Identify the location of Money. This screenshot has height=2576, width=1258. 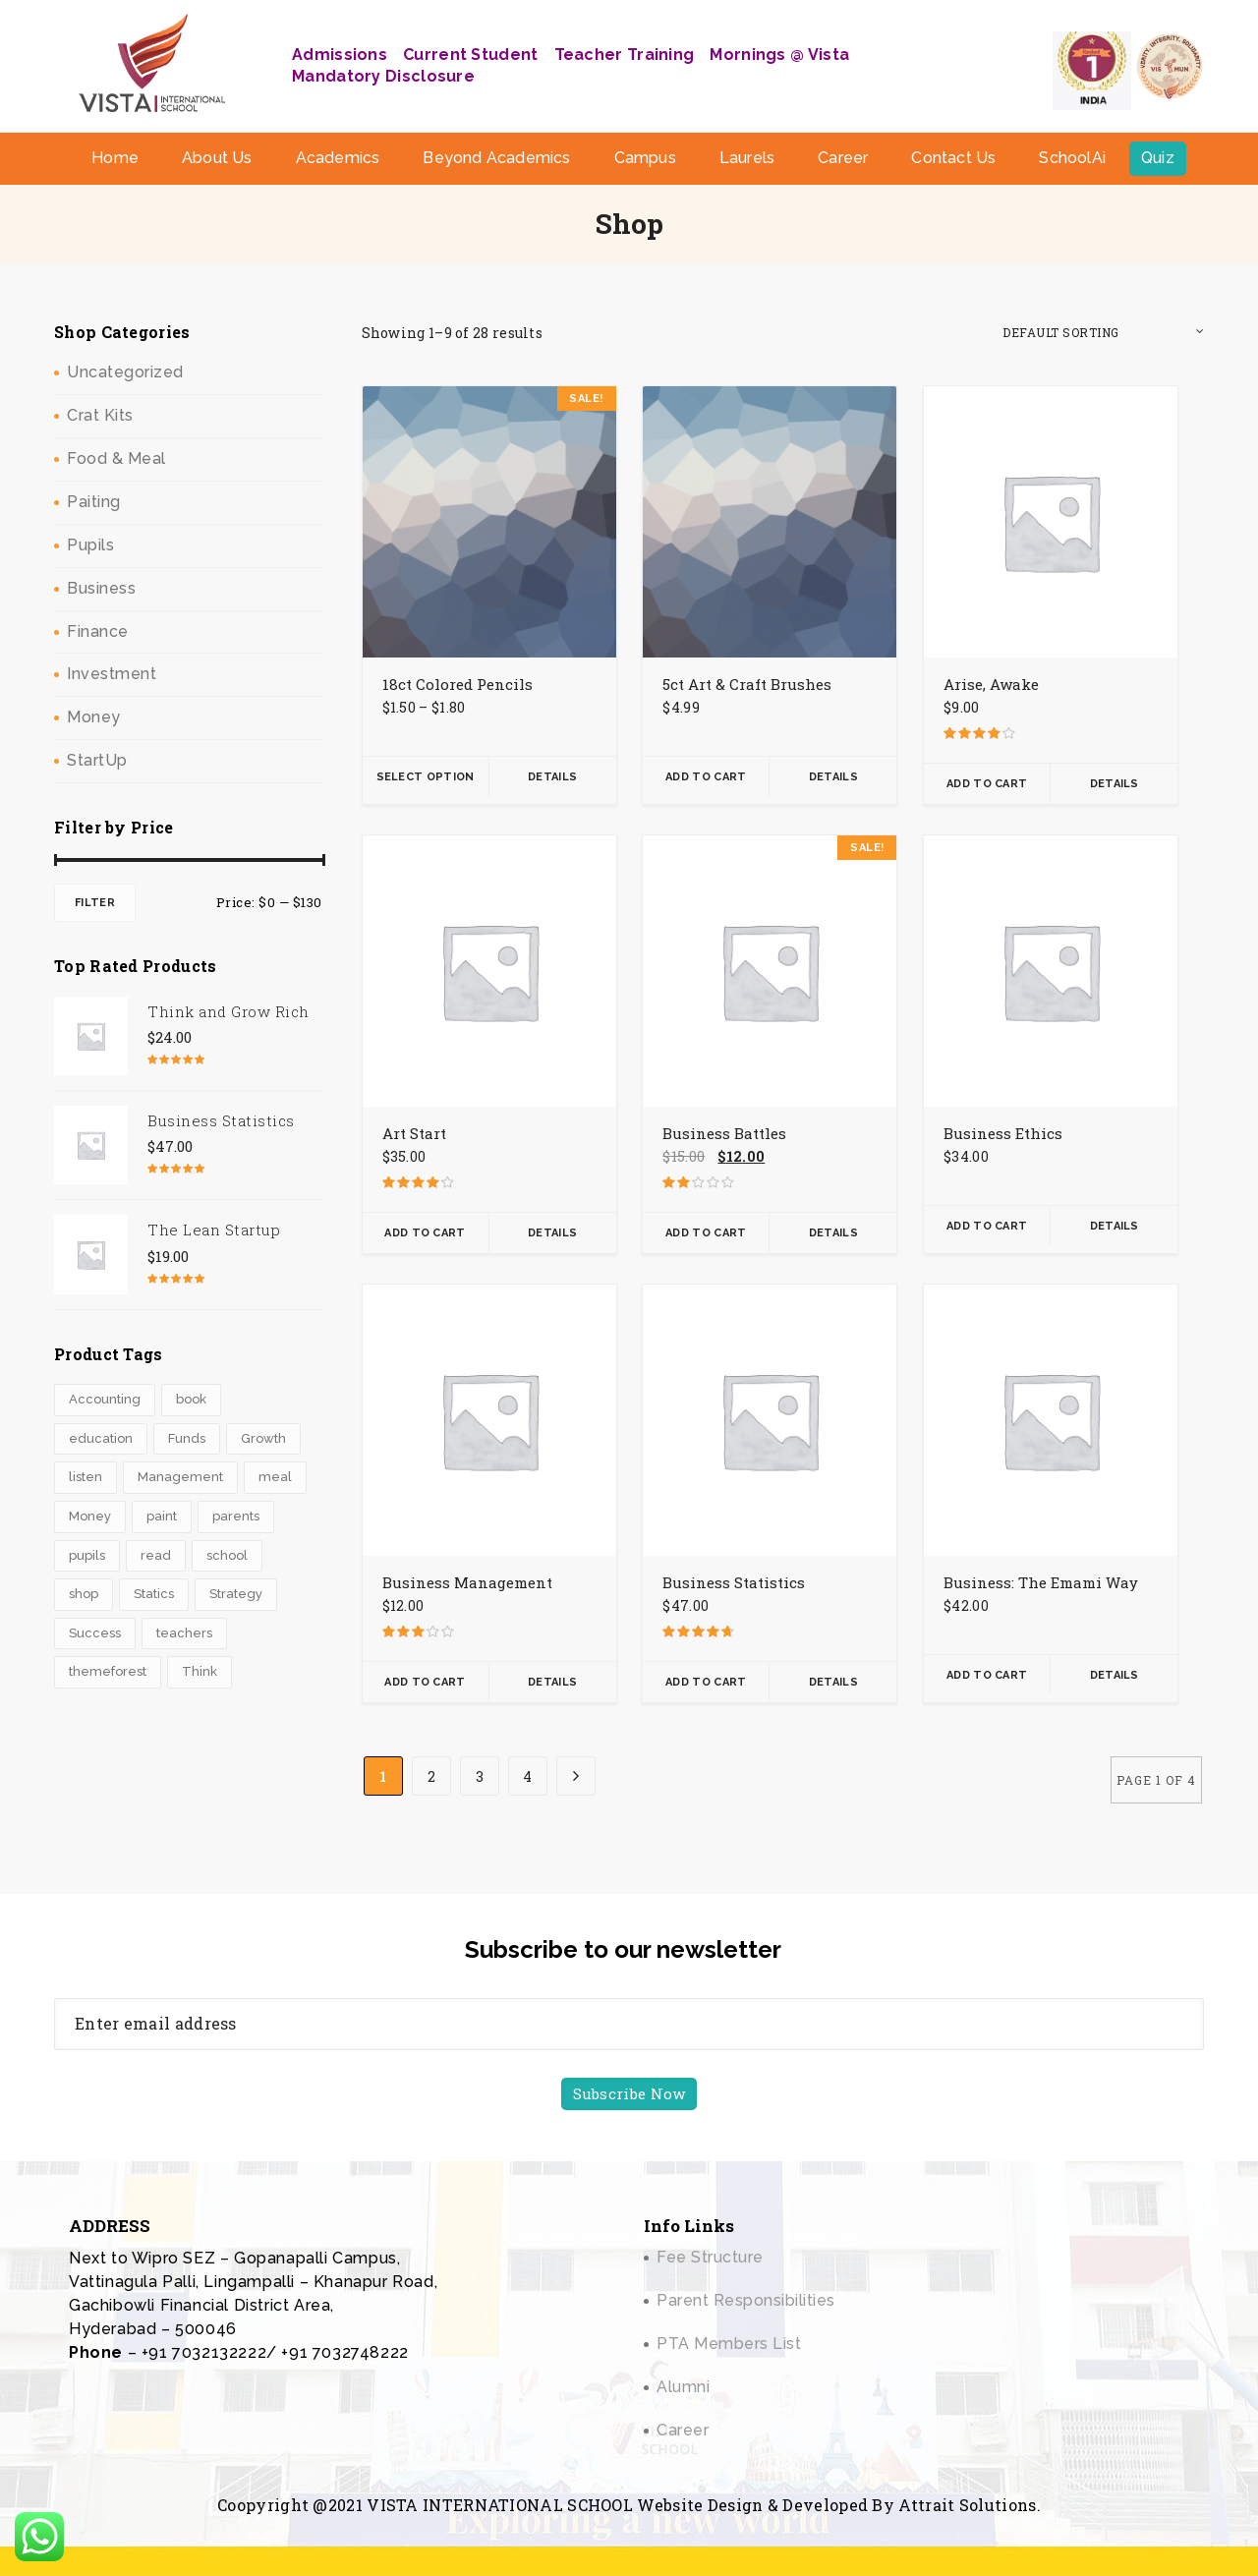
(94, 717).